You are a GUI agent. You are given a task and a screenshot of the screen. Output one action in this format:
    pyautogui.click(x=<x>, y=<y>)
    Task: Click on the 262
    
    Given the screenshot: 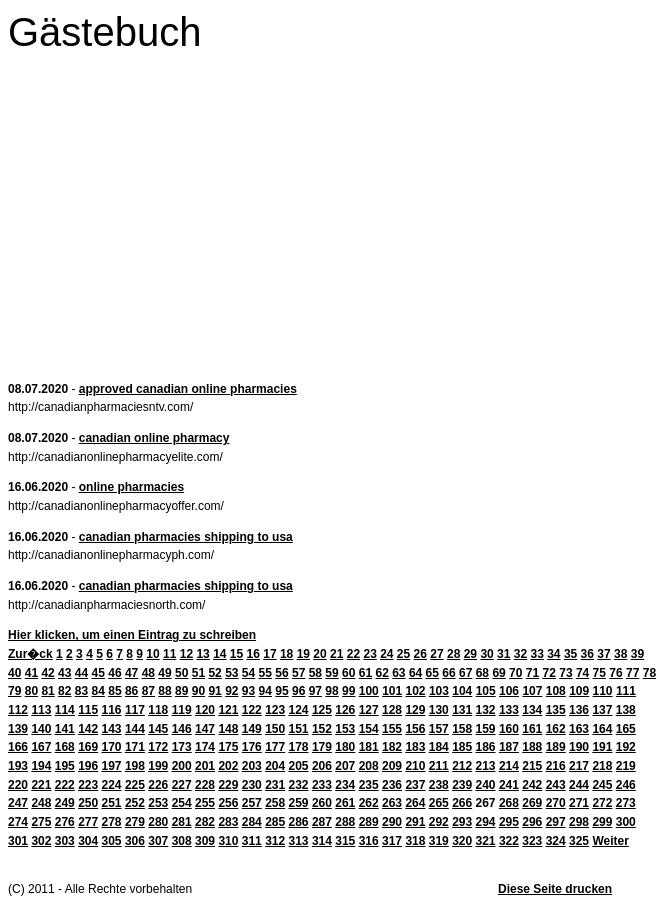 What is the action you would take?
    pyautogui.click(x=369, y=803)
    